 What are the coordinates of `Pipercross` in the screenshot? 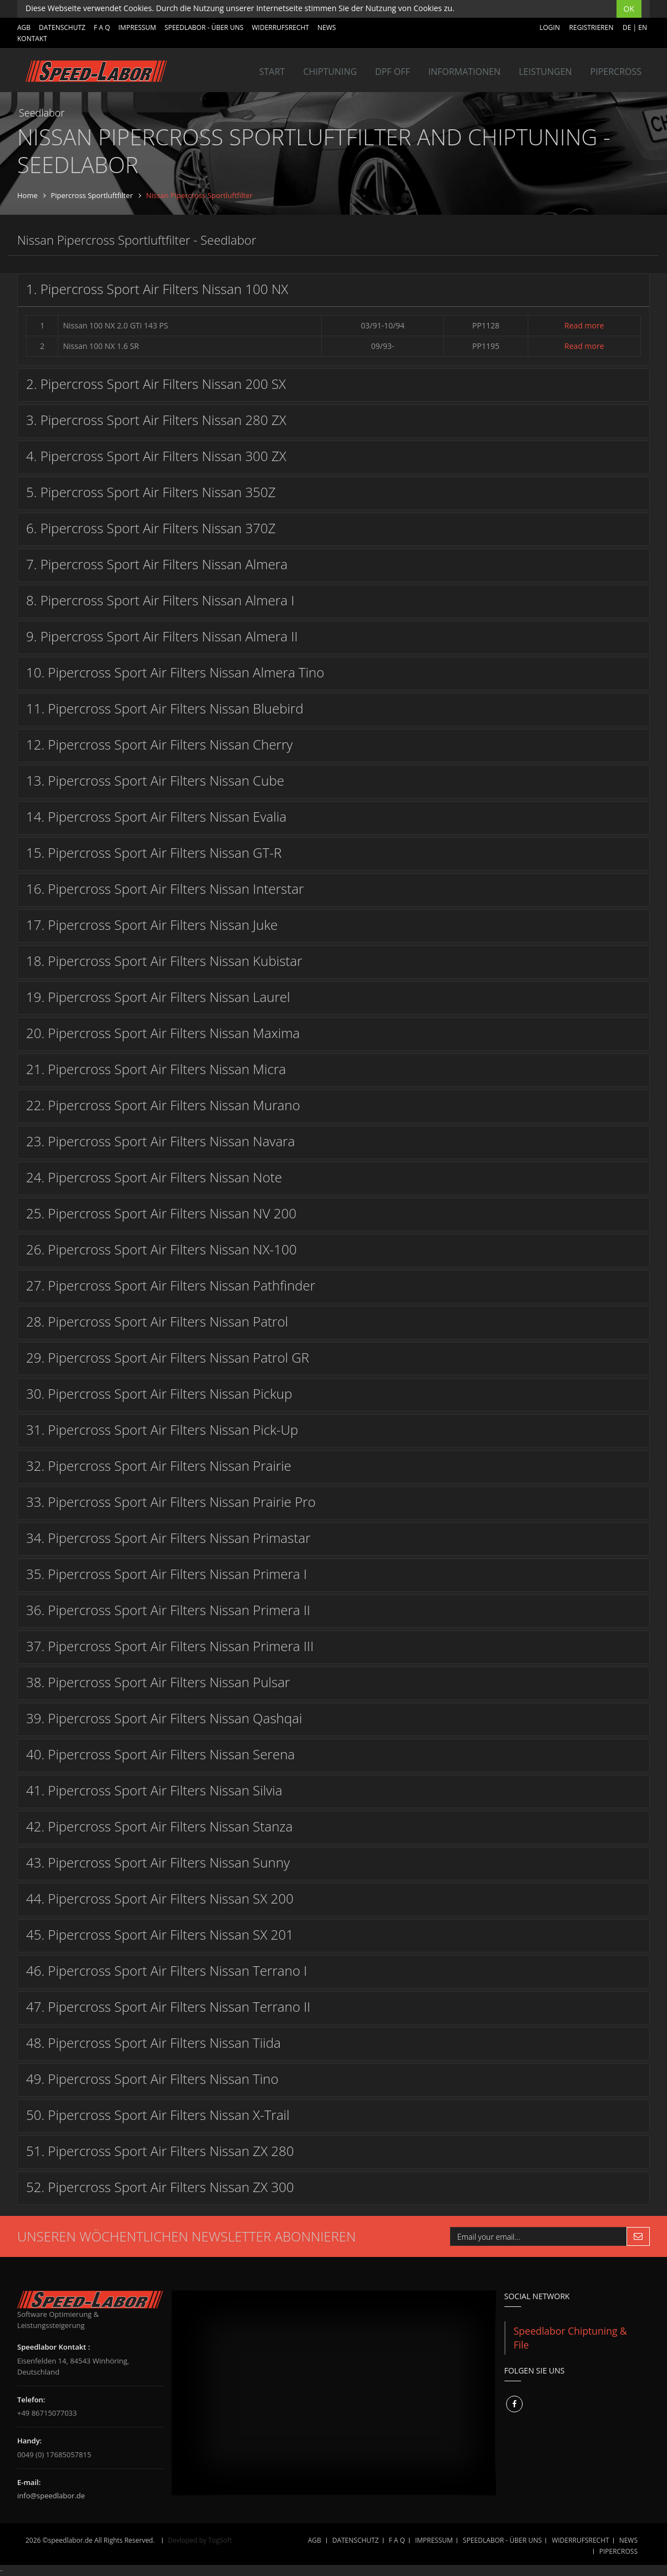 It's located at (615, 71).